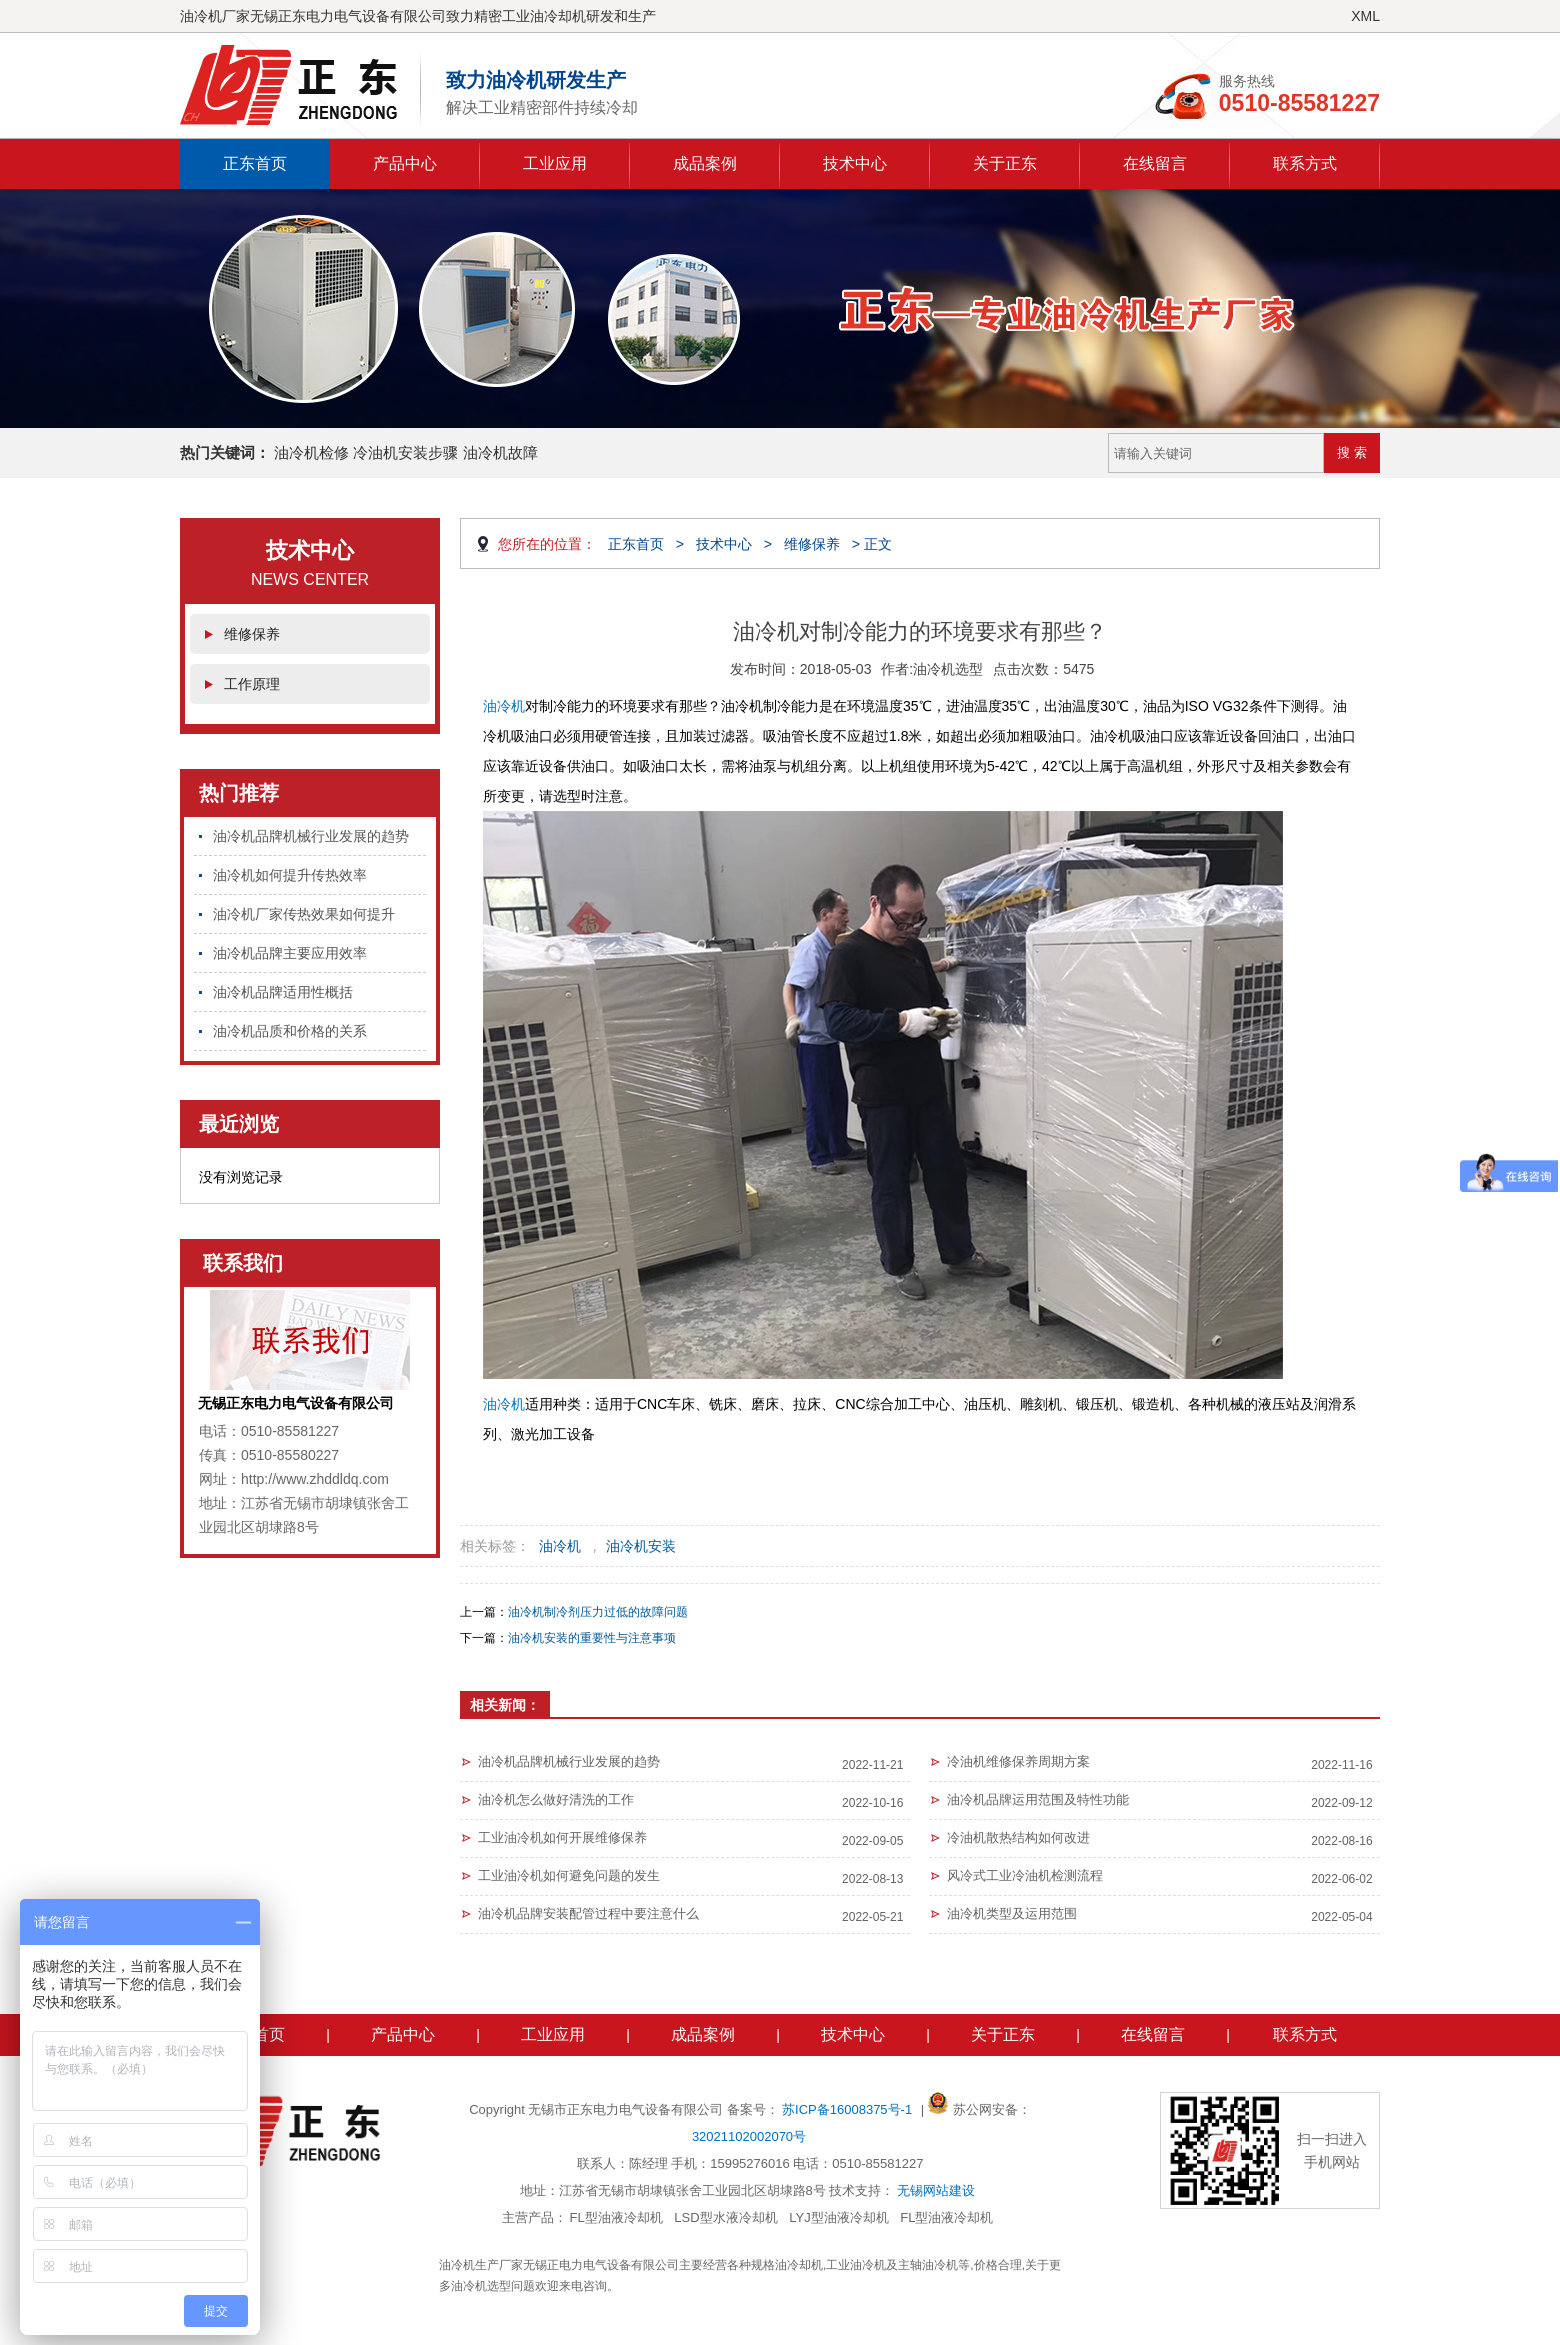  What do you see at coordinates (1305, 163) in the screenshot?
I see `联系方式` at bounding box center [1305, 163].